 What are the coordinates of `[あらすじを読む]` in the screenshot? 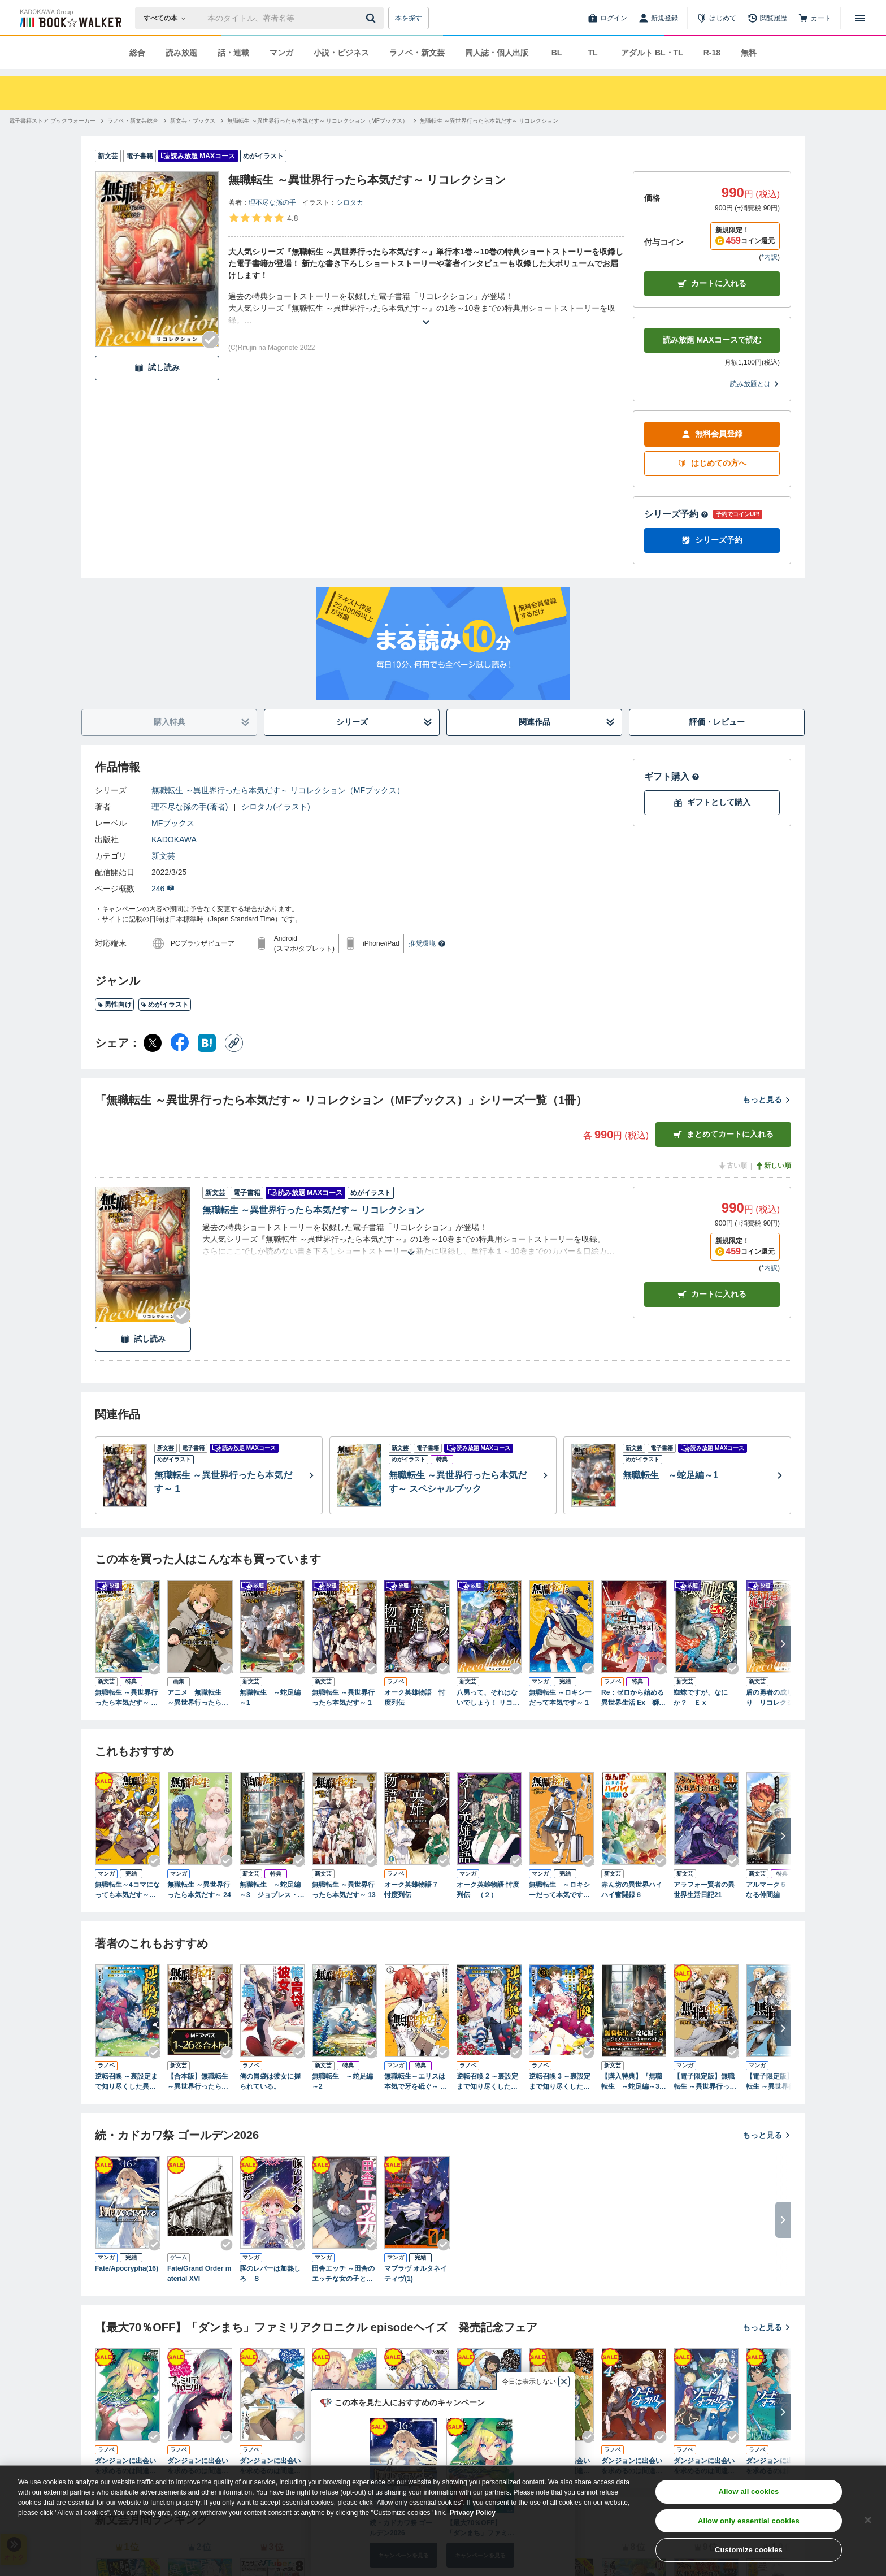 It's located at (426, 308).